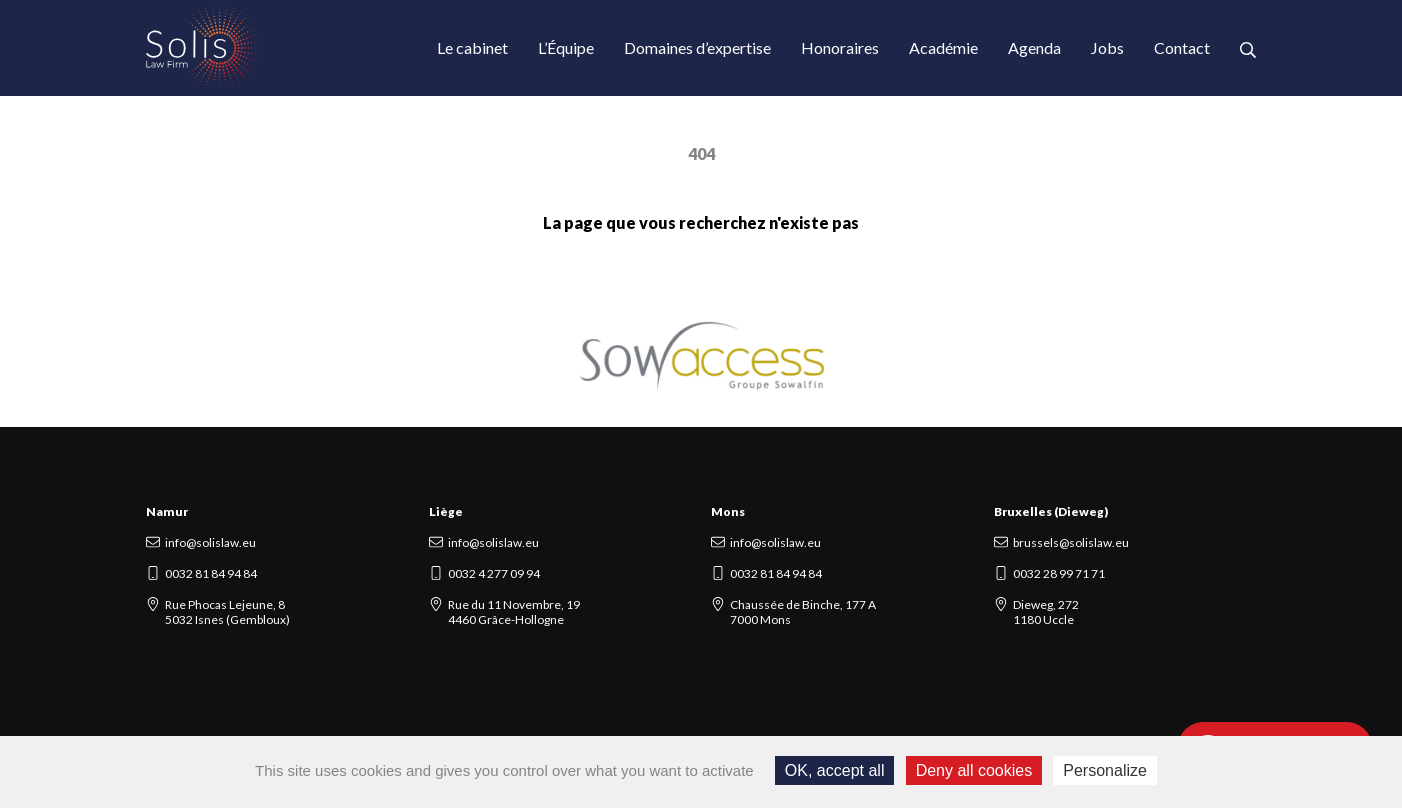 This screenshot has height=808, width=1402. I want to click on 0032 28 99 71 71, so click(1059, 573).